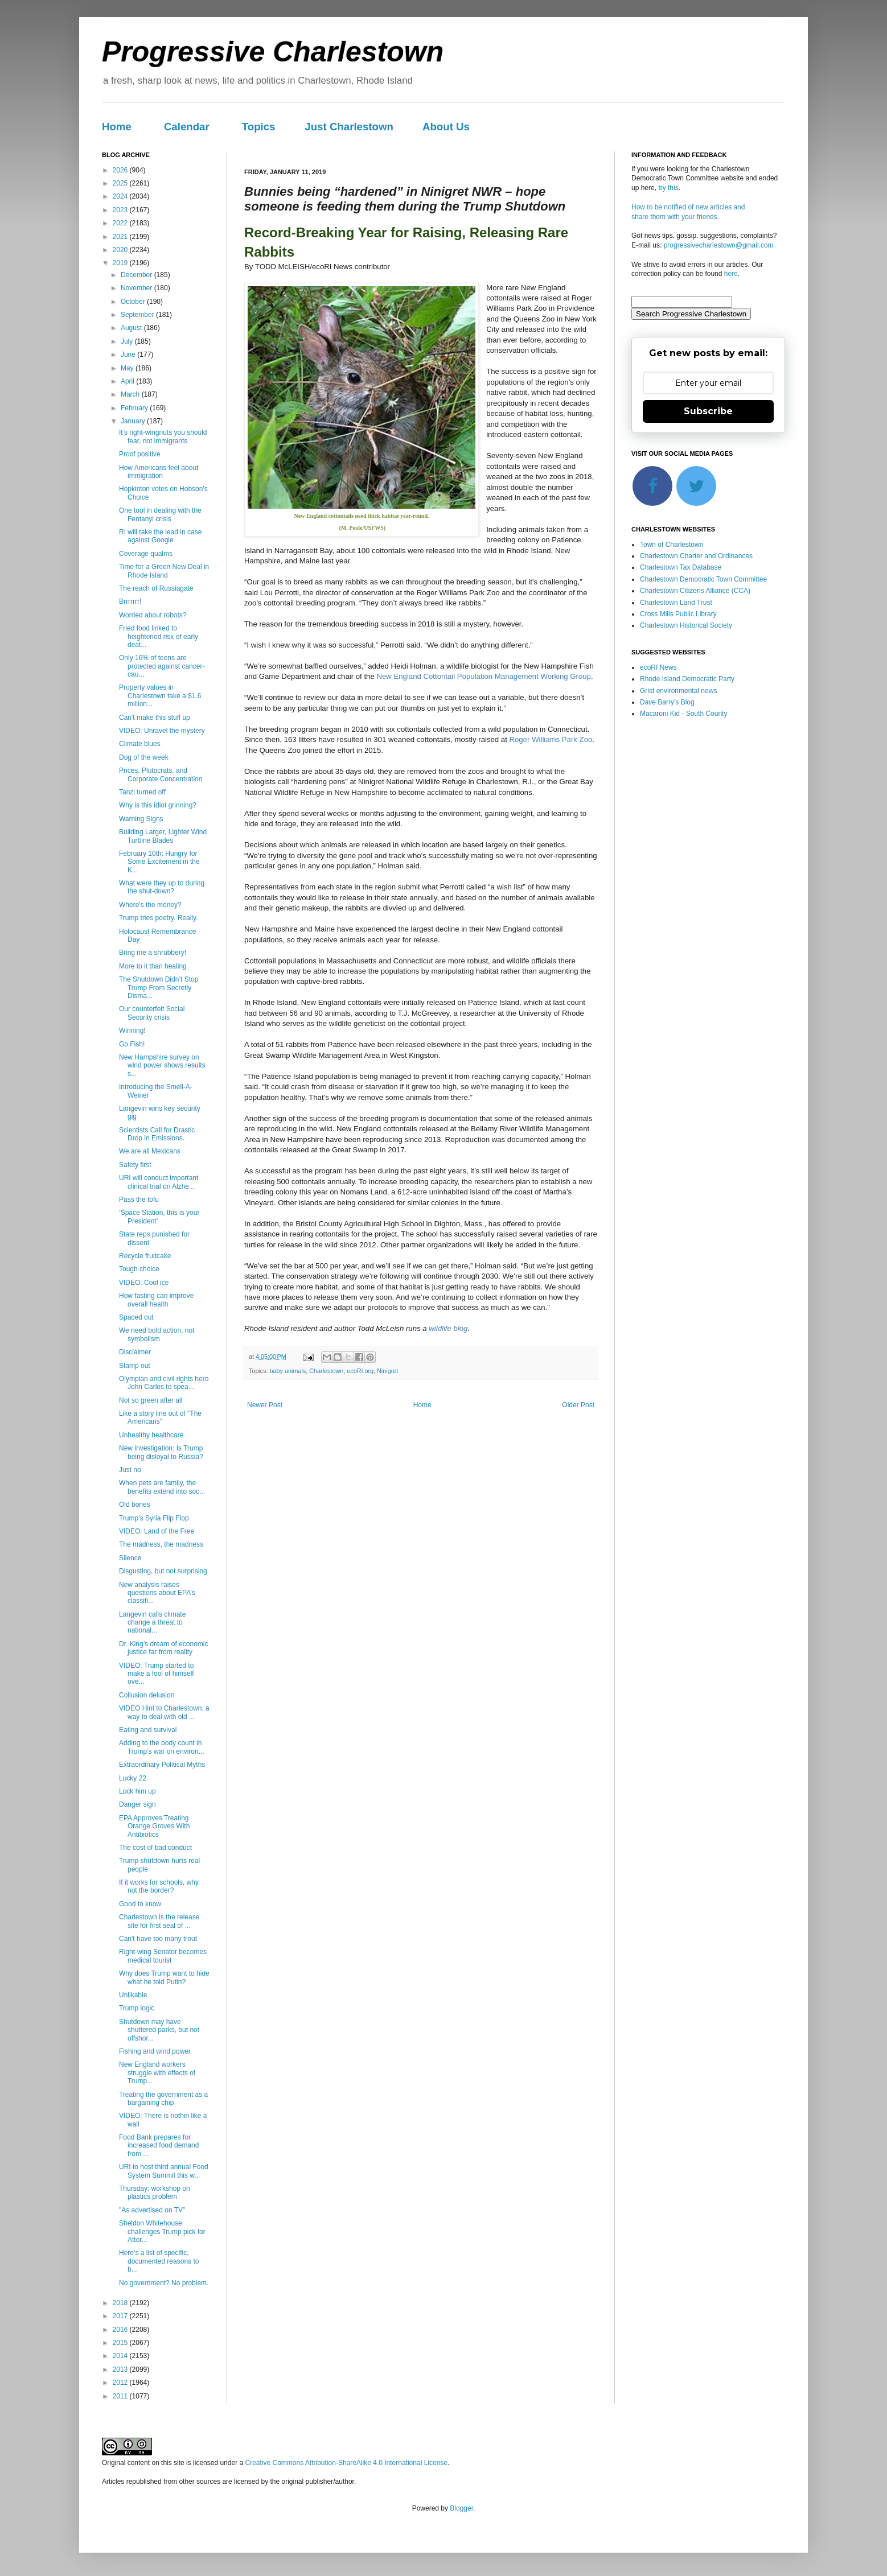 This screenshot has height=2576, width=887. Describe the element at coordinates (719, 245) in the screenshot. I see `progressivecharlestown@gmail.com` at that location.